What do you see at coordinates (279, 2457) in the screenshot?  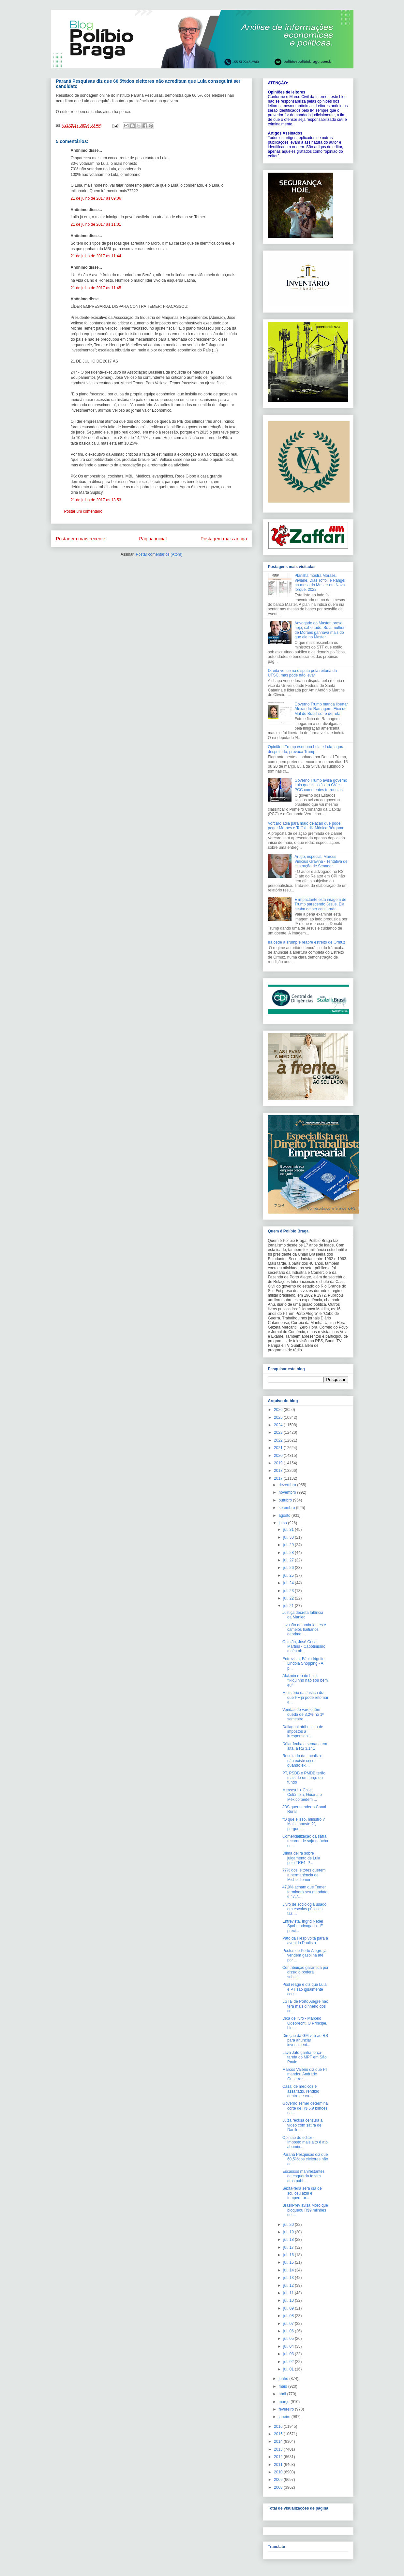 I see `2012` at bounding box center [279, 2457].